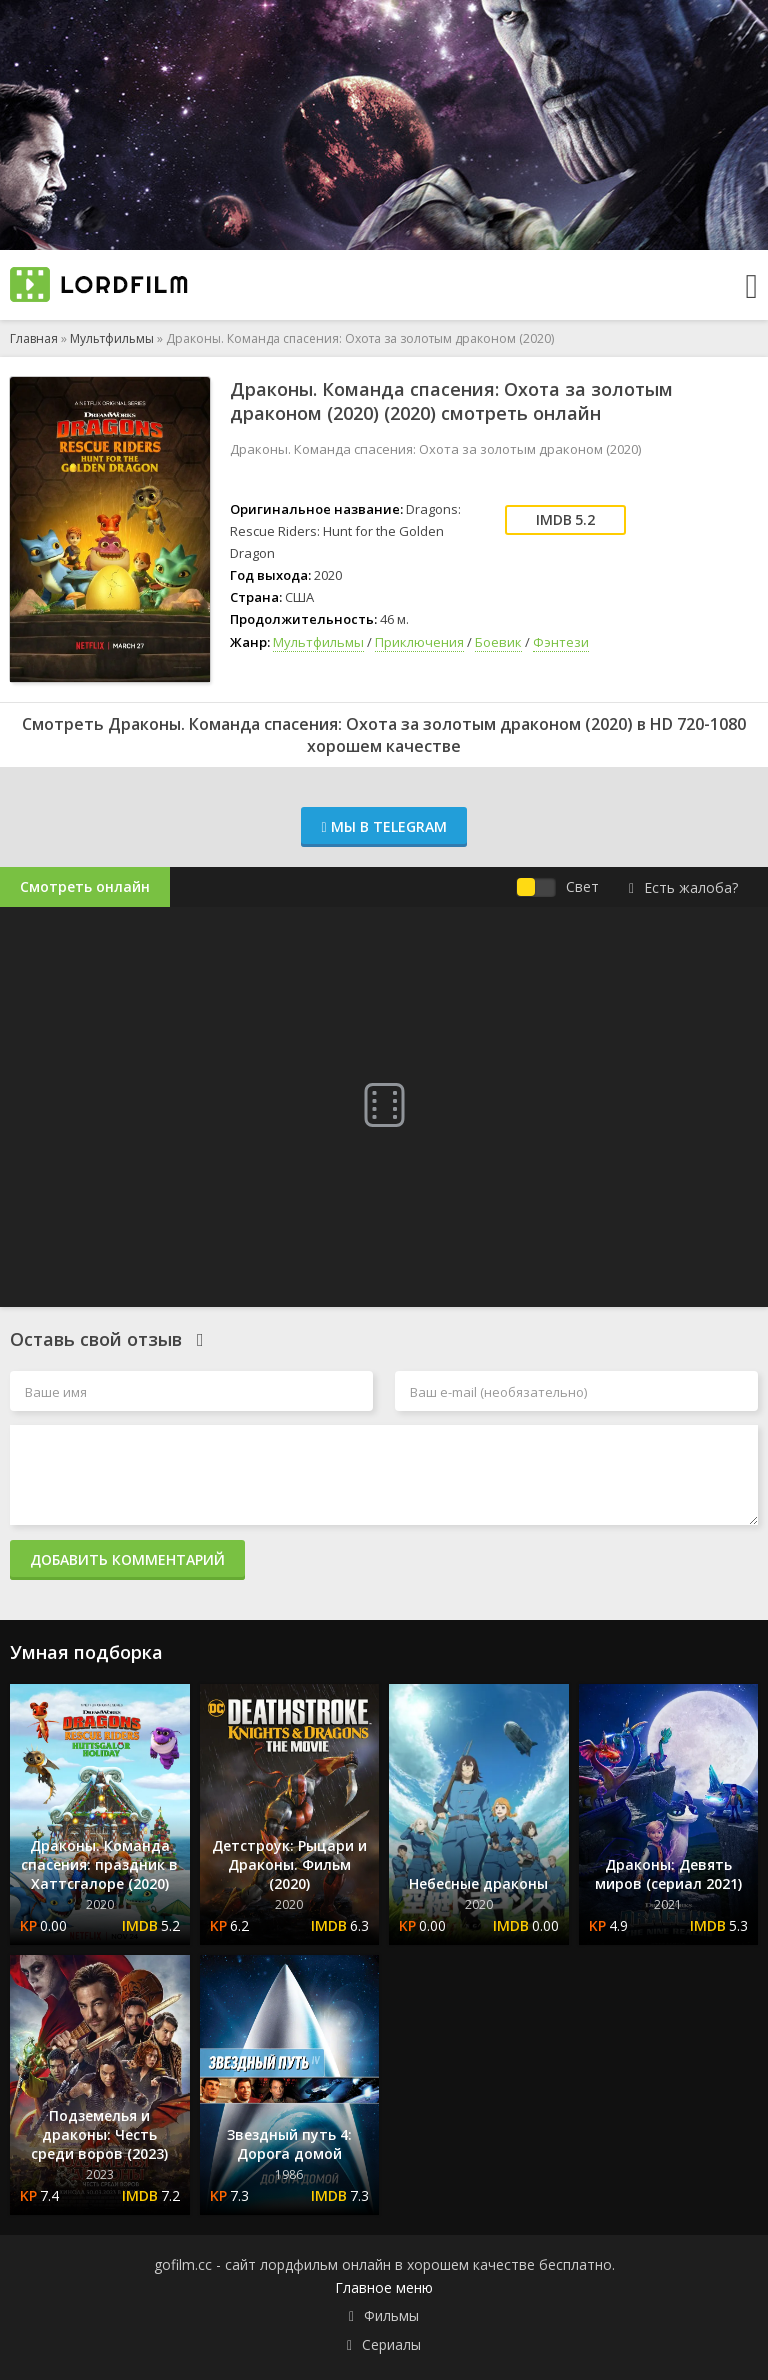 This screenshot has height=2380, width=768. Describe the element at coordinates (34, 338) in the screenshot. I see `Главная` at that location.